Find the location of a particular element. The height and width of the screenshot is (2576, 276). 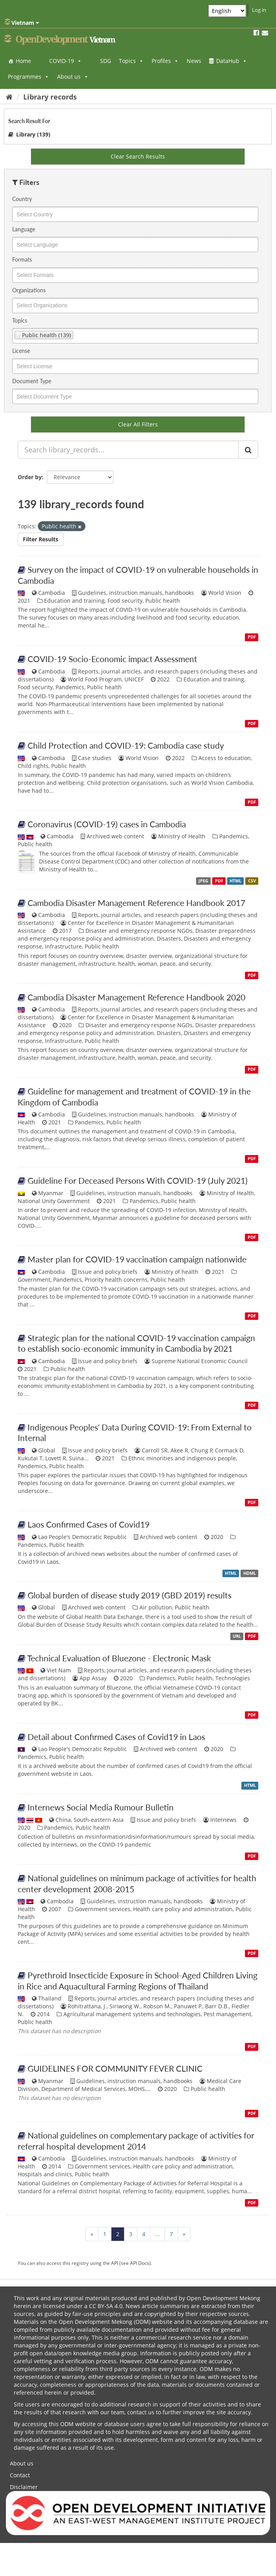

Global burden of disease study 2019 (GBD 2019) results is located at coordinates (130, 1595).